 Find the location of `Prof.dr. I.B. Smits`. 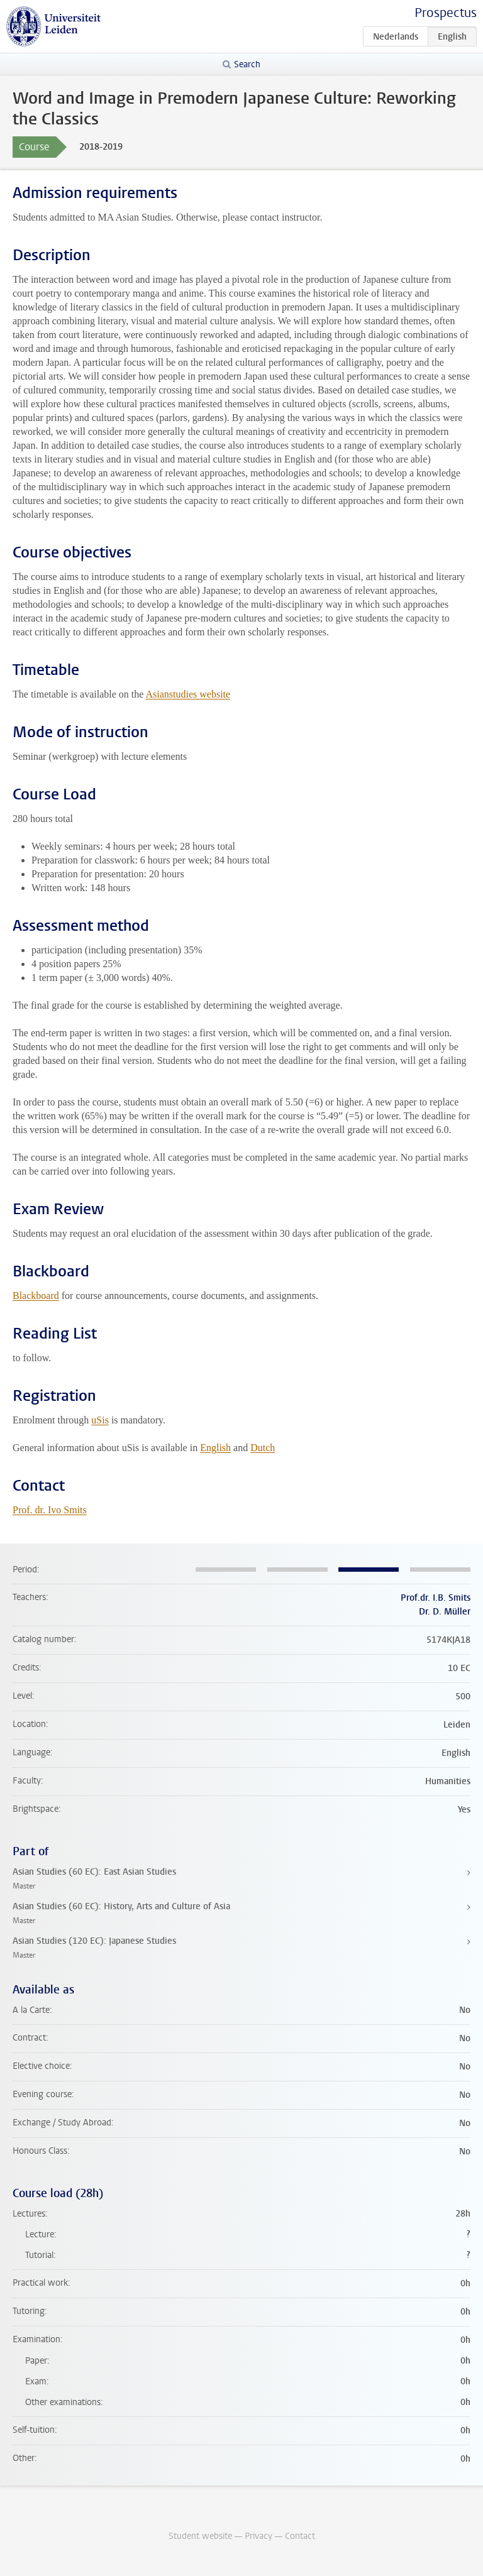

Prof.dr. I.B. Smits is located at coordinates (435, 1598).